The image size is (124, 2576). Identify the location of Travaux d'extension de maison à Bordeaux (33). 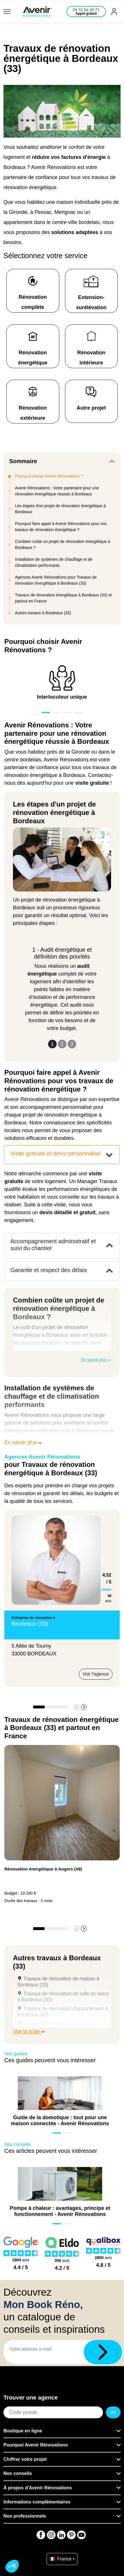
(55, 2027).